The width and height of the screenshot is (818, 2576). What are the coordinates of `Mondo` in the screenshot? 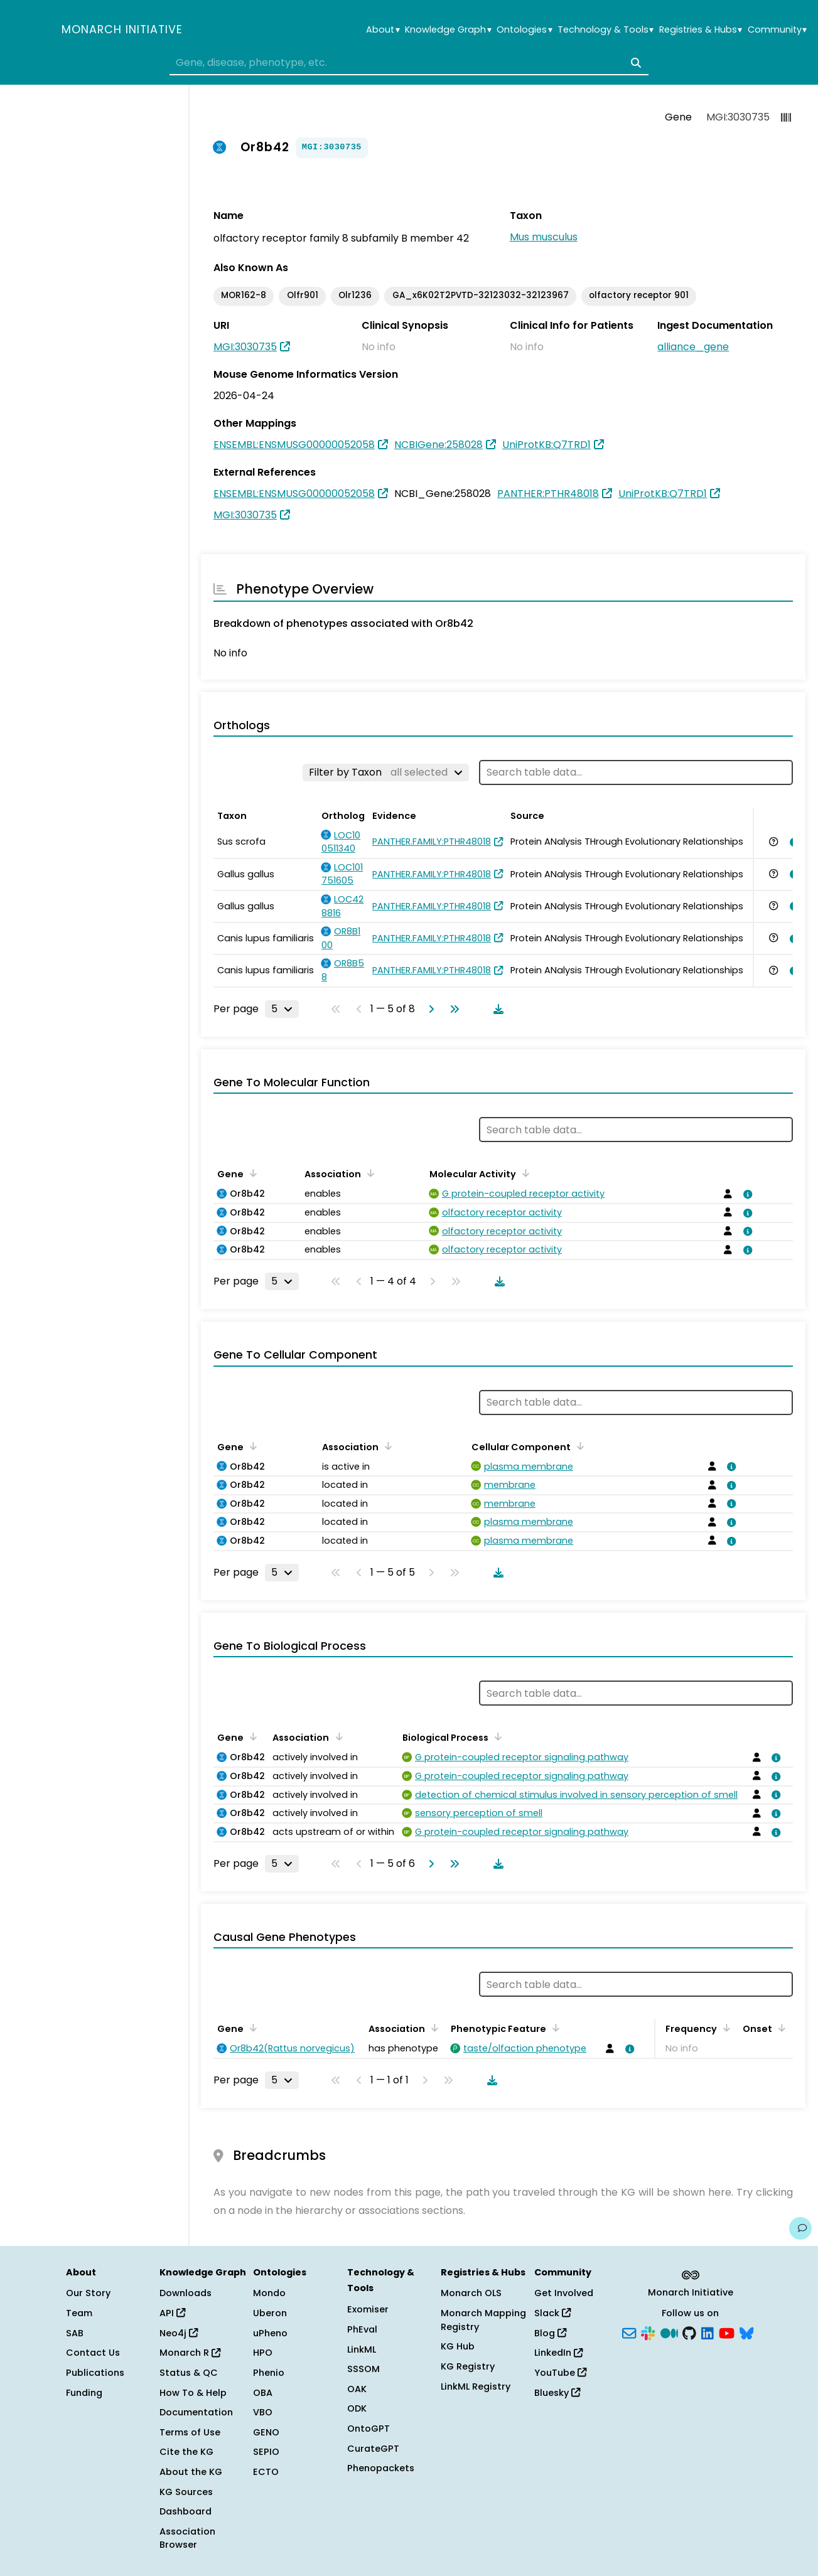 It's located at (269, 2293).